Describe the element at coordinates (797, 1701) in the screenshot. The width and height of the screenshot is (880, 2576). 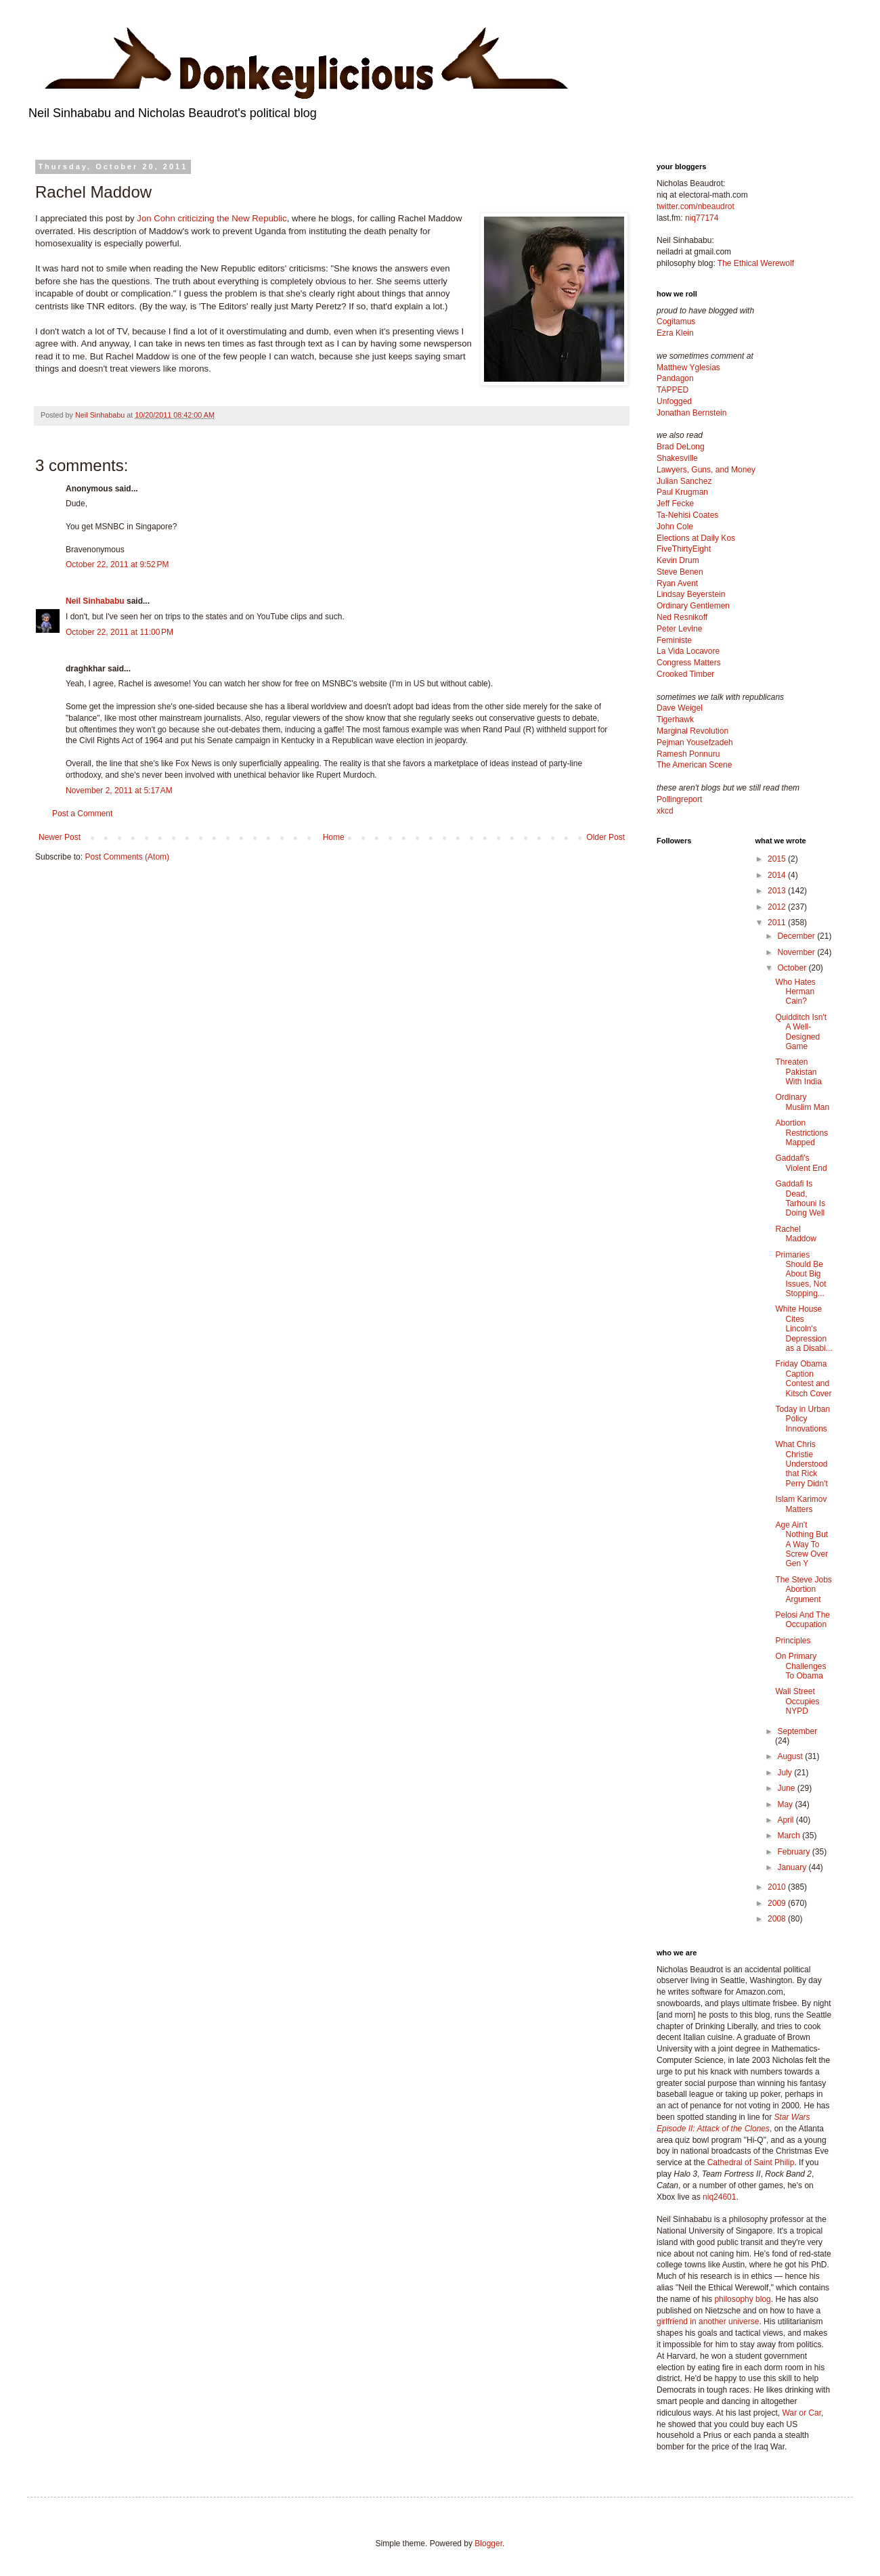
I see `Wall Street Occupies NYPD` at that location.